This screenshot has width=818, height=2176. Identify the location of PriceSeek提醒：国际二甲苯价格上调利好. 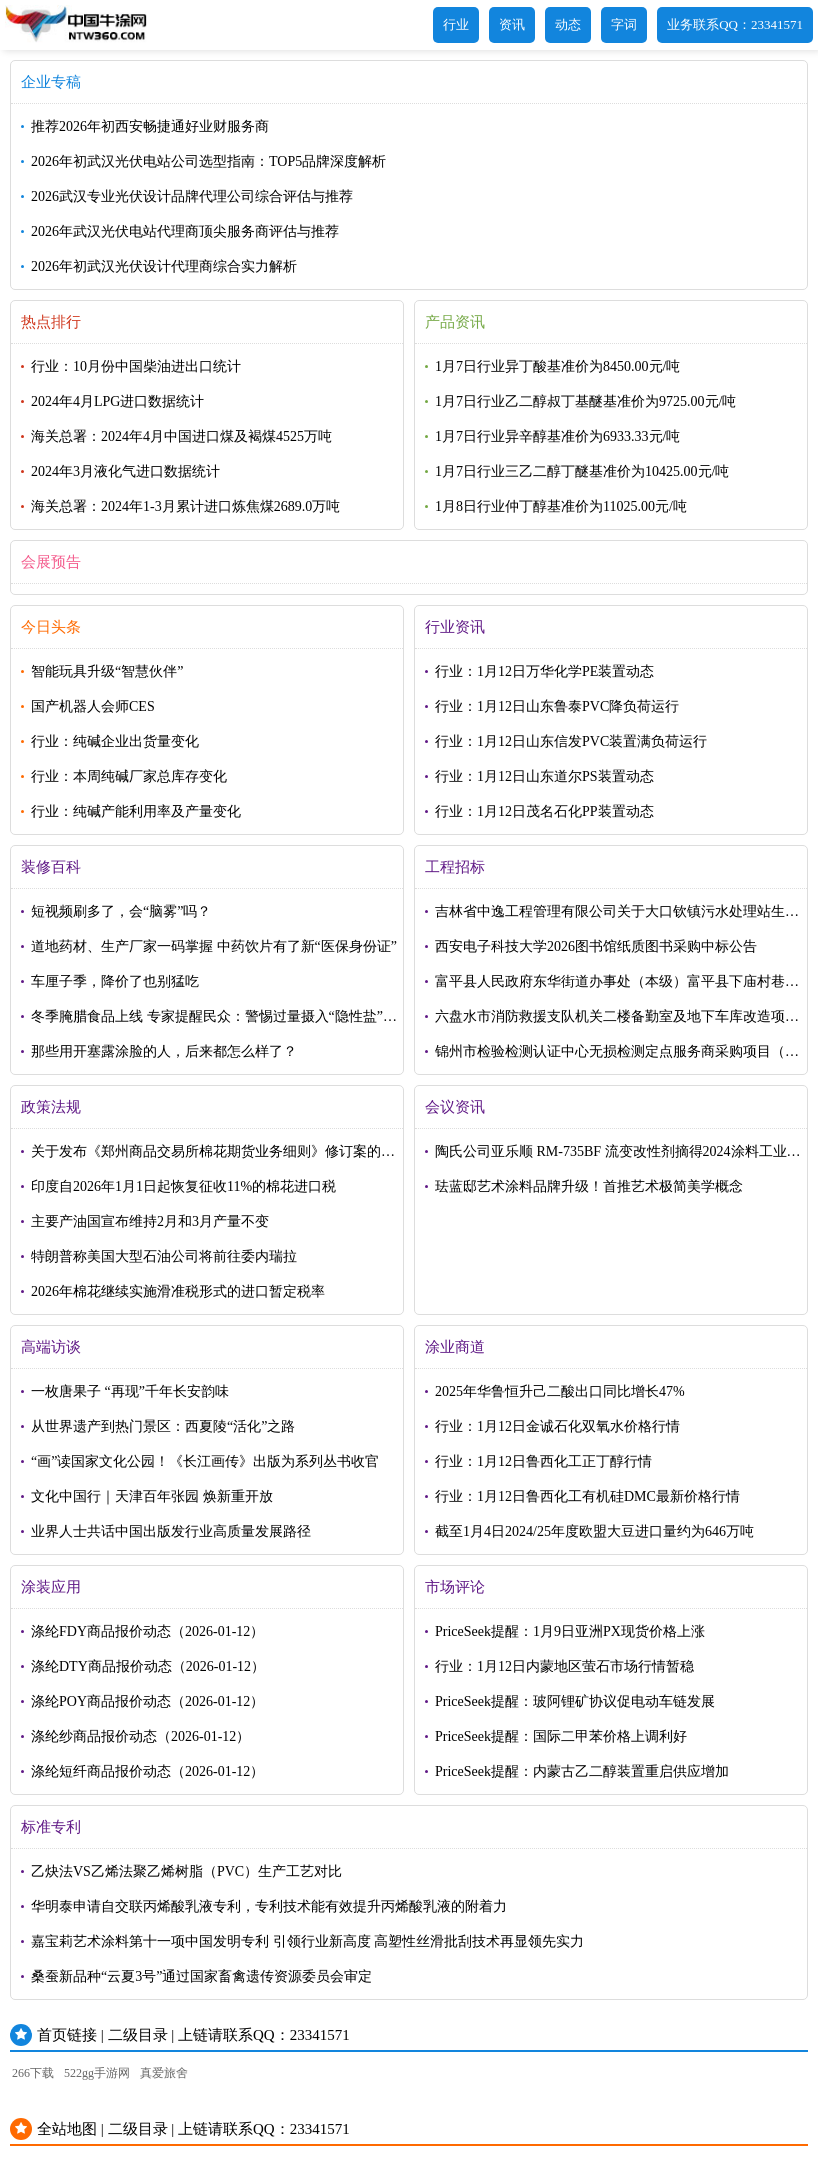
(561, 1736).